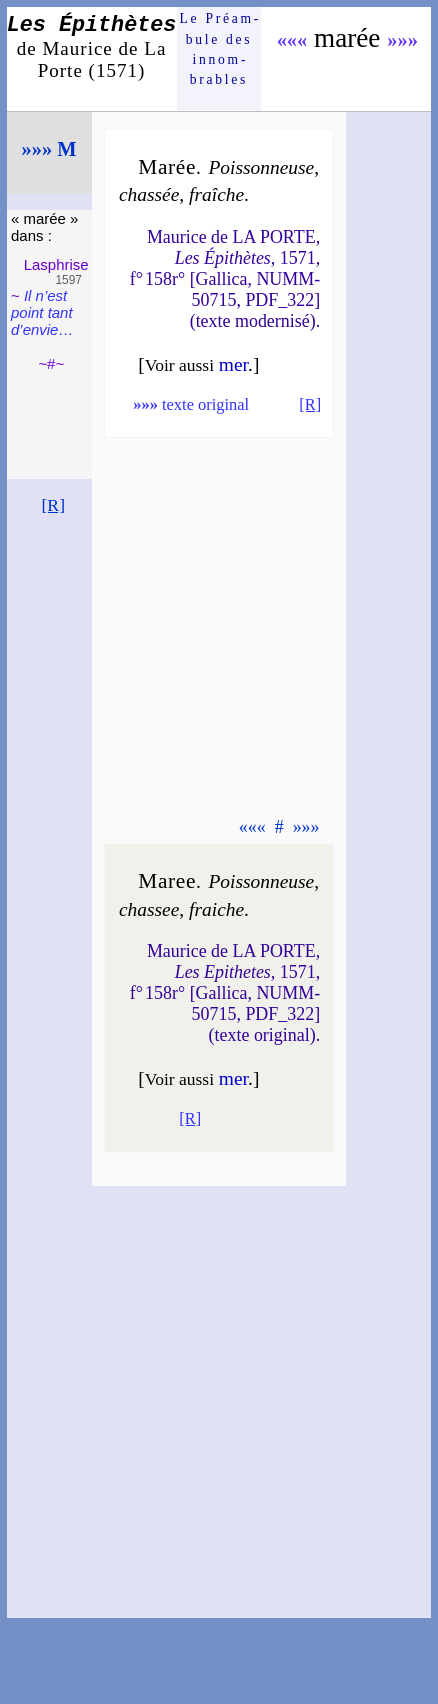 This screenshot has width=438, height=1704. Describe the element at coordinates (149, 194) in the screenshot. I see `chas­sée` at that location.